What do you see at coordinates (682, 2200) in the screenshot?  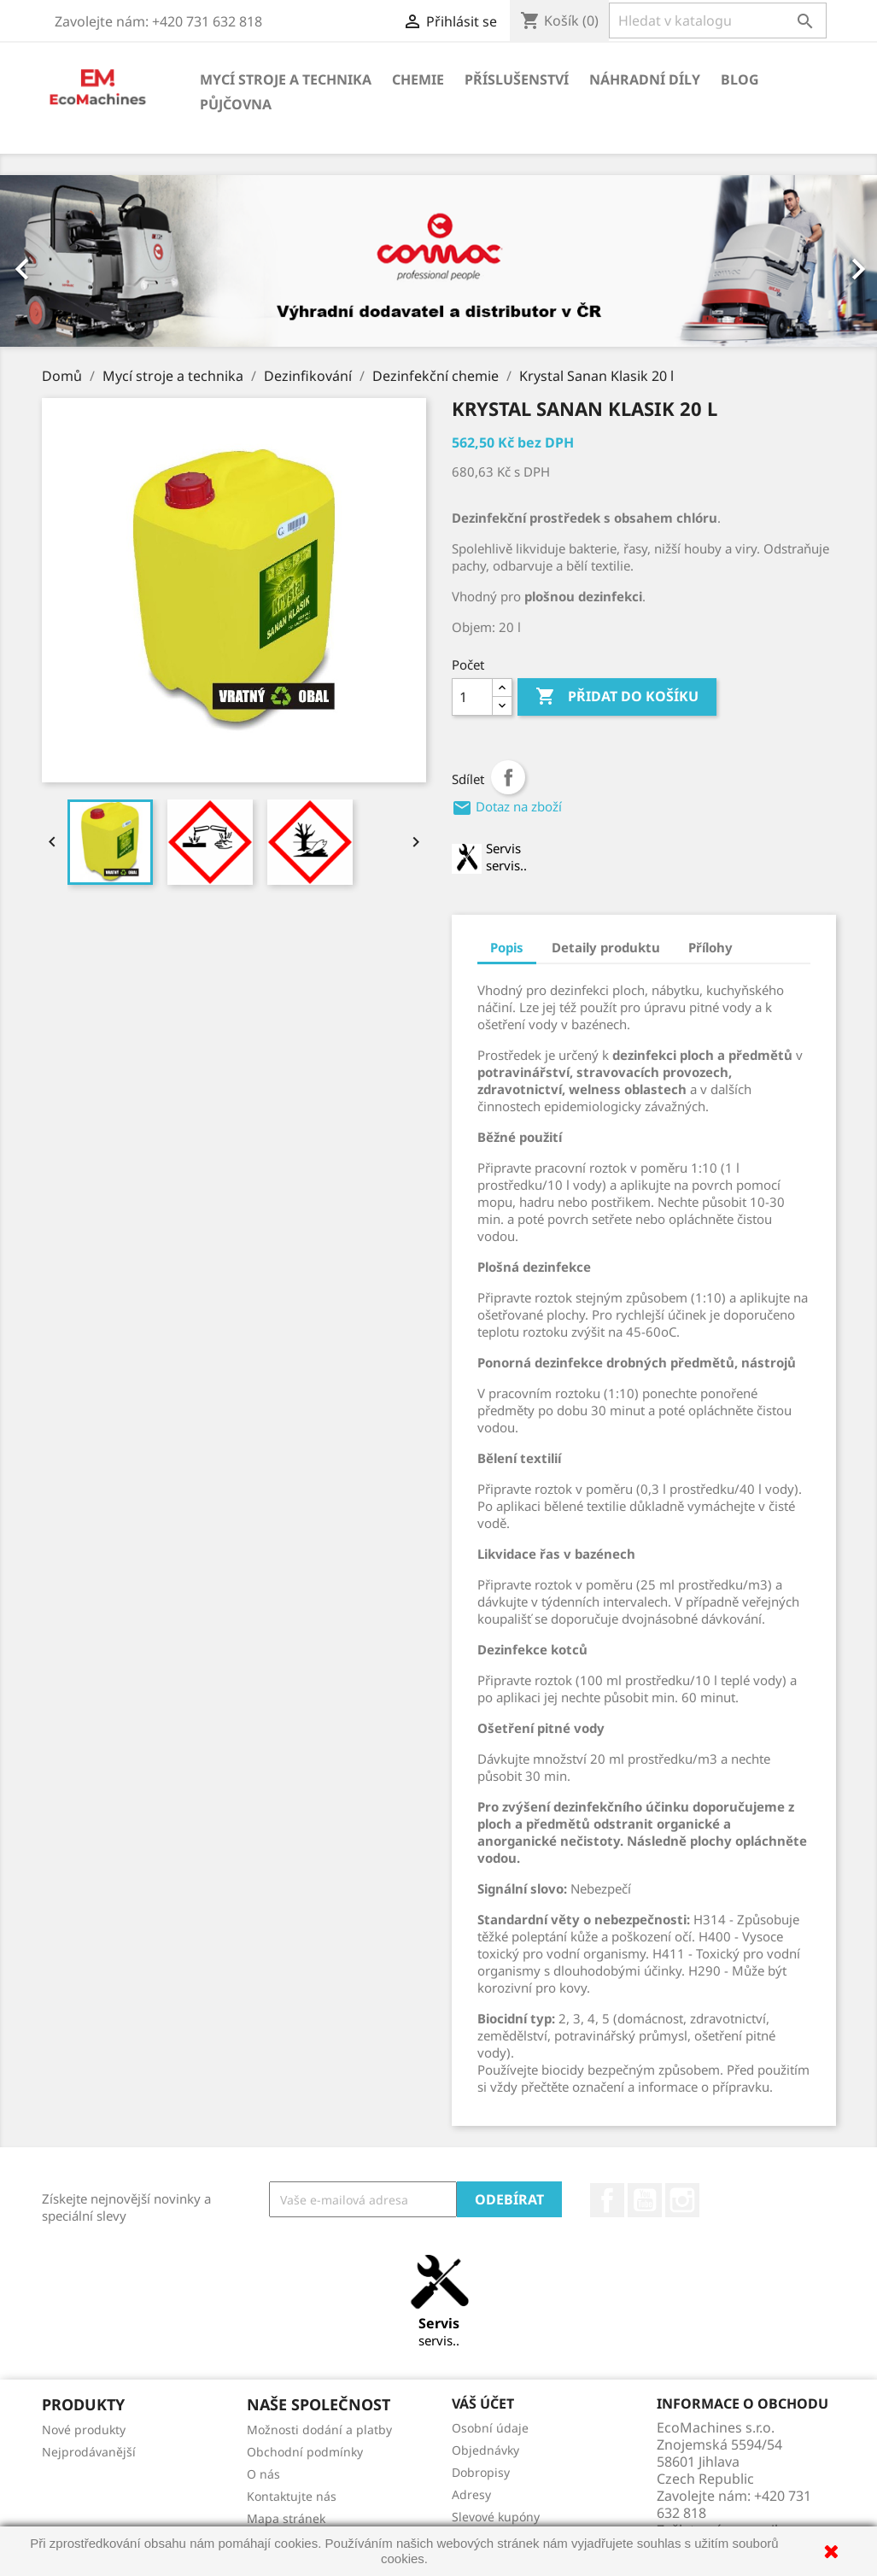 I see `Instagram` at bounding box center [682, 2200].